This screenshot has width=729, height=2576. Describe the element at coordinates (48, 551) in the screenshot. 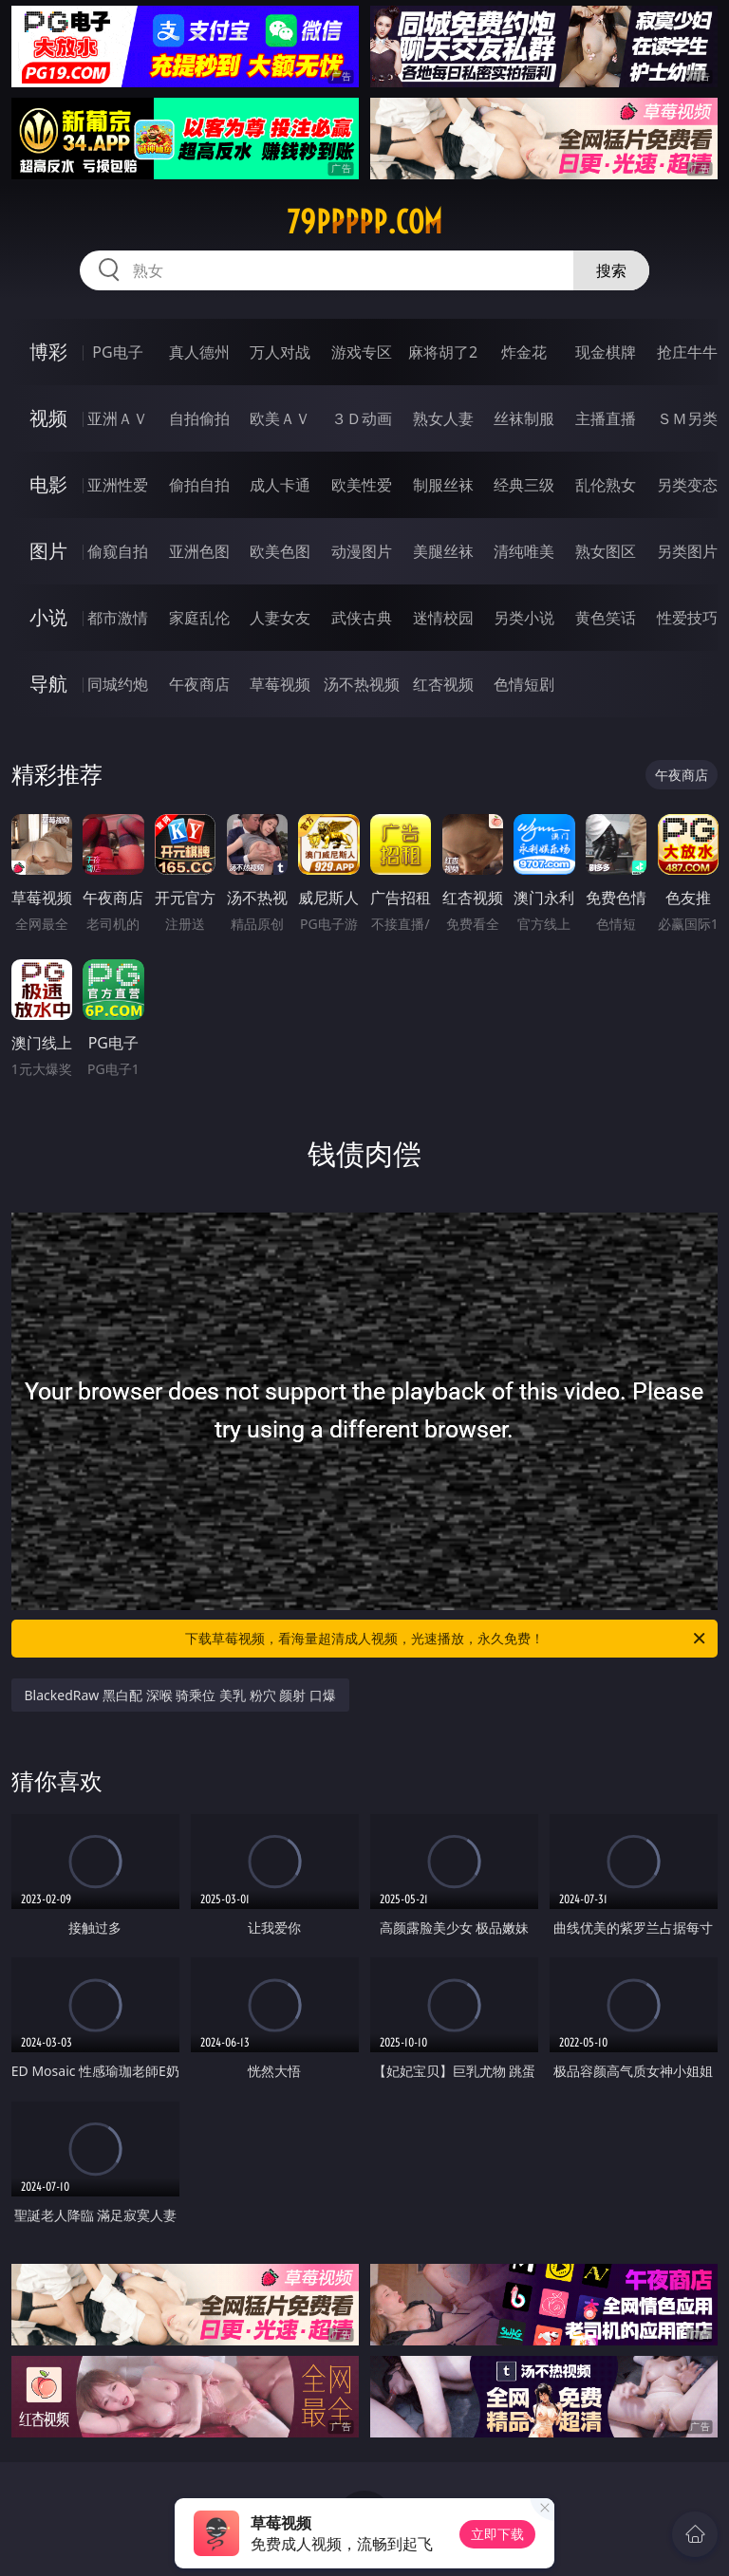

I see `图片` at that location.